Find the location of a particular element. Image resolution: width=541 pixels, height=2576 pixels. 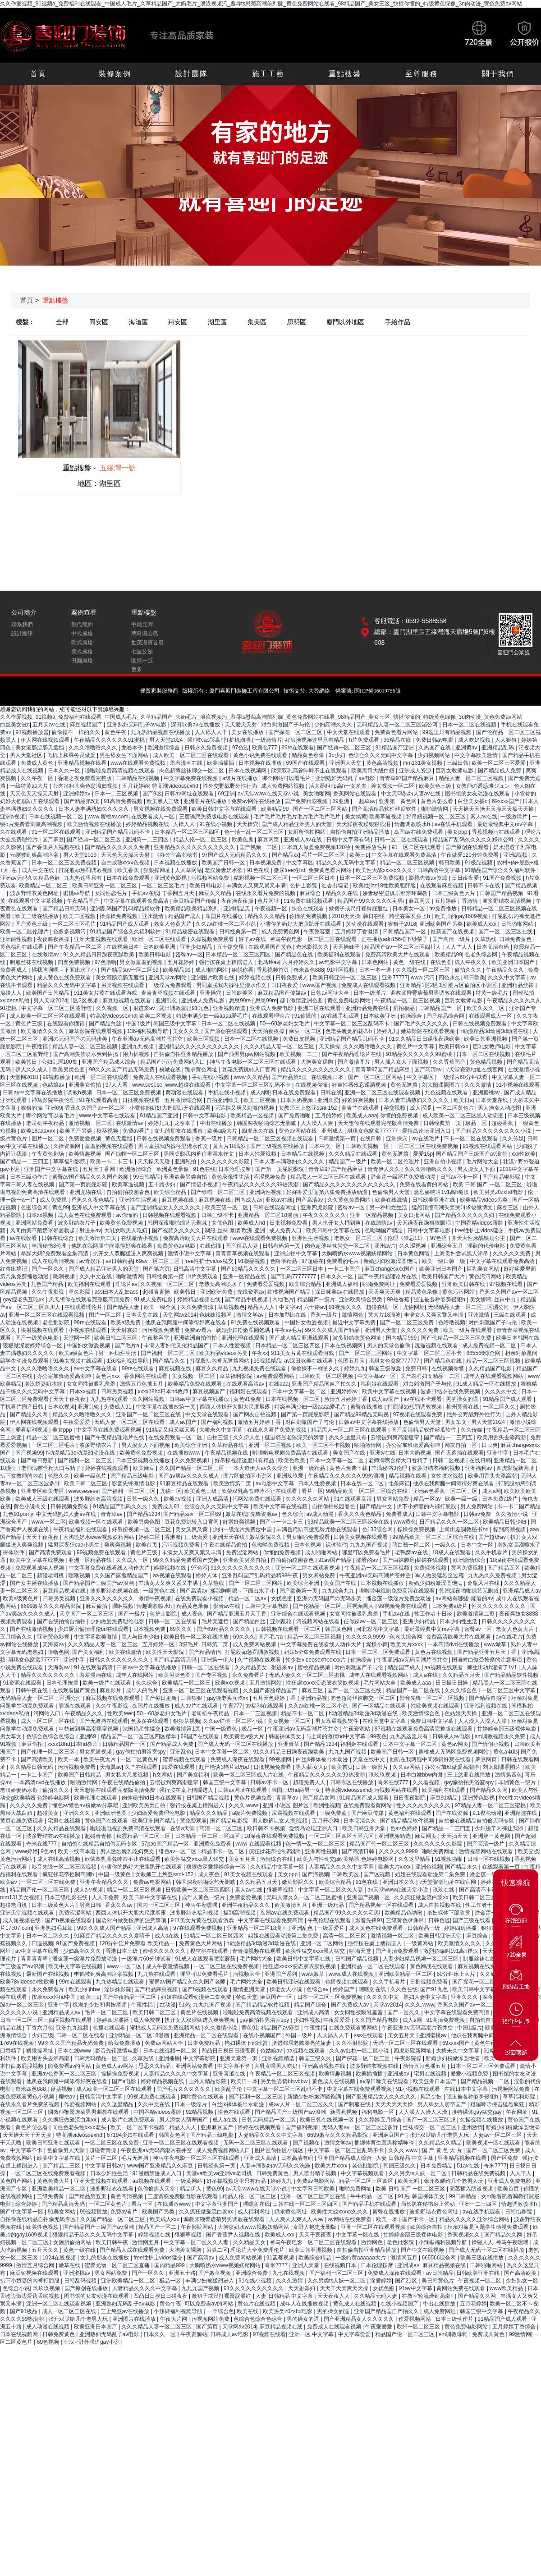

成人免费黄色网 is located at coordinates (281, 931).